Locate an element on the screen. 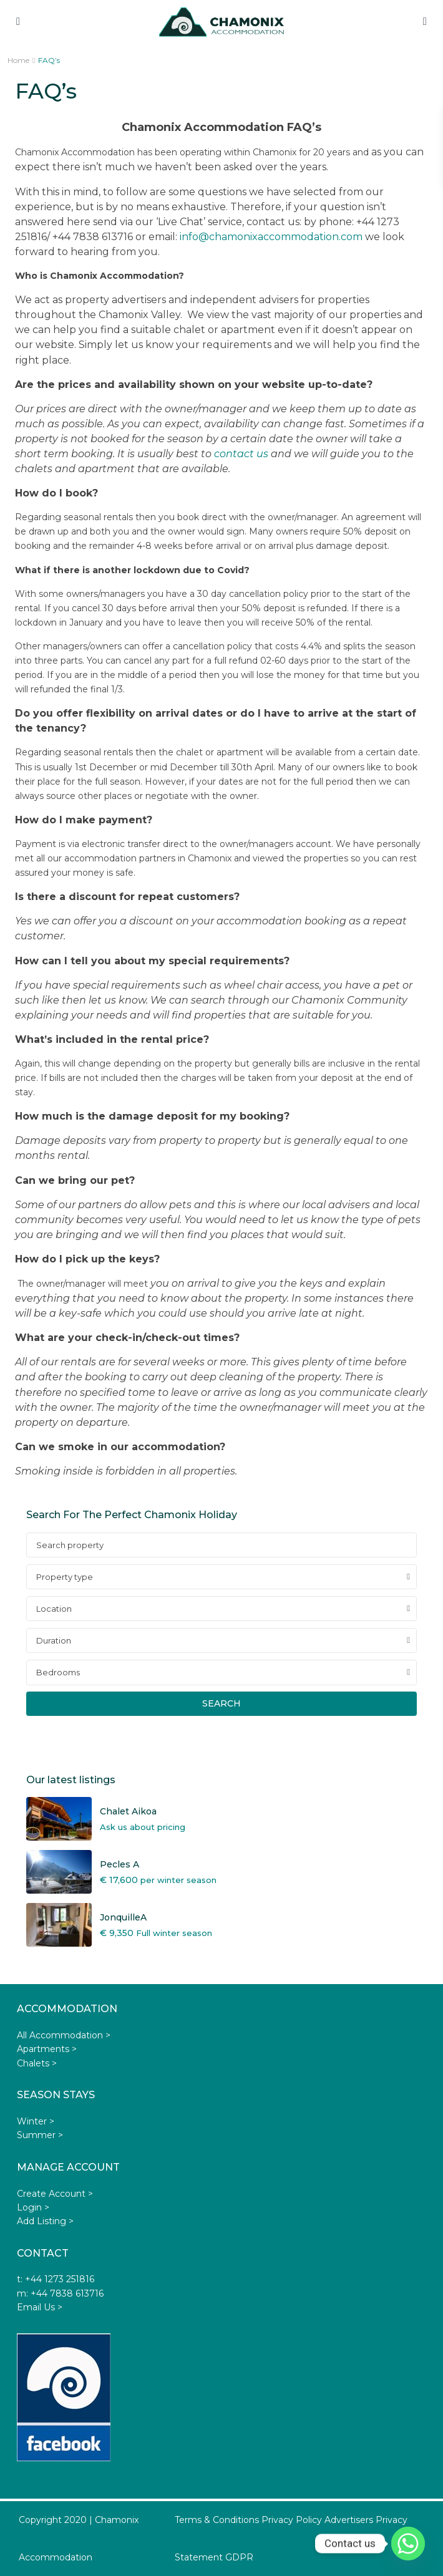 The image size is (443, 2576). contact us is located at coordinates (241, 454).